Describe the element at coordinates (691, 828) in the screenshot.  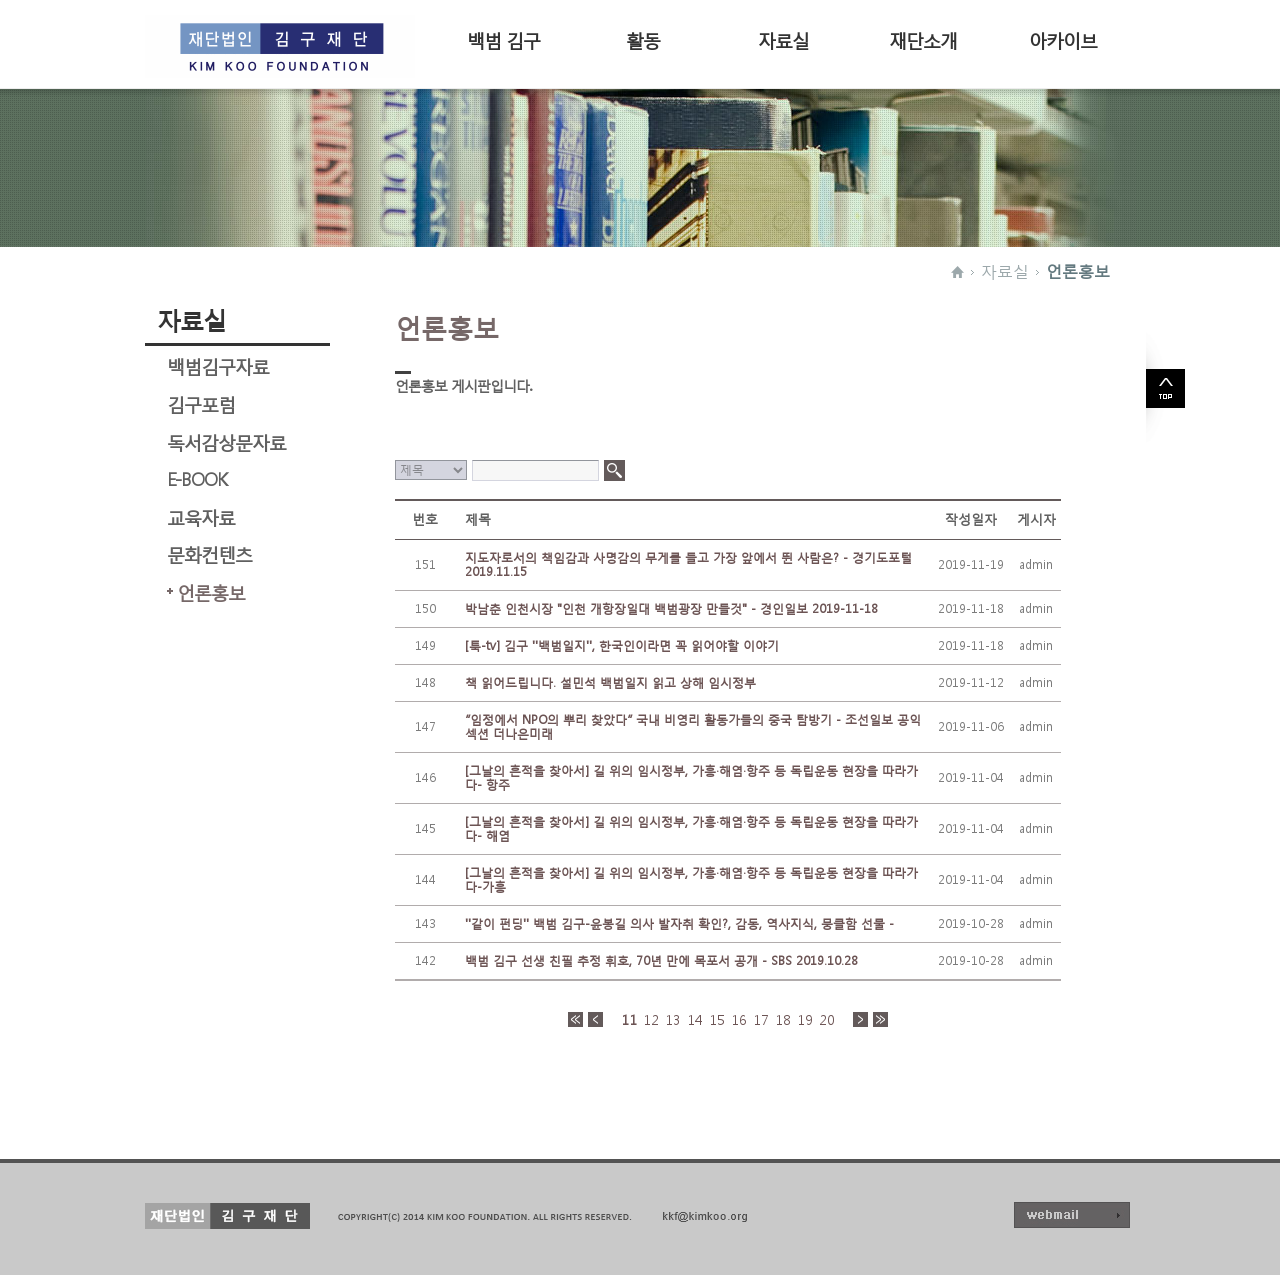
I see `[그날의 흔적을 찾아서] 길 위의 임시정부, 가흥·해염·항주 등 독립운동 현장을 따라가다- 해염` at that location.